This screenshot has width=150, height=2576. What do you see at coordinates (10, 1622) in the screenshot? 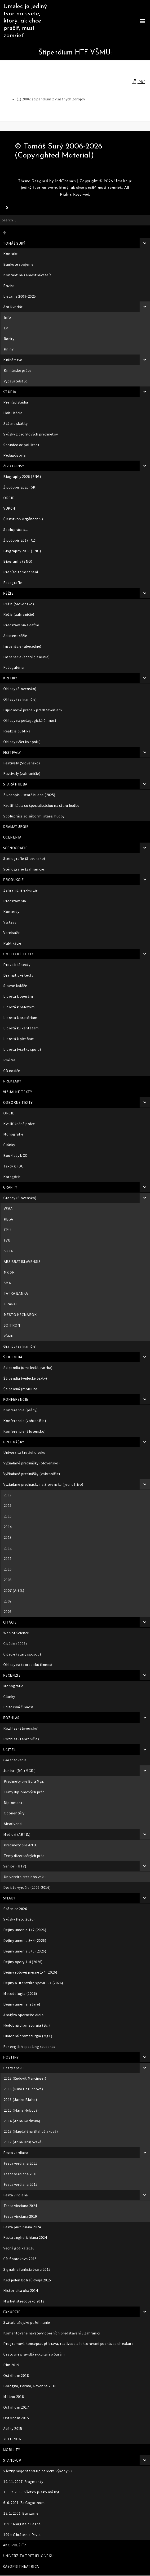
I see `Citácie` at bounding box center [10, 1622].